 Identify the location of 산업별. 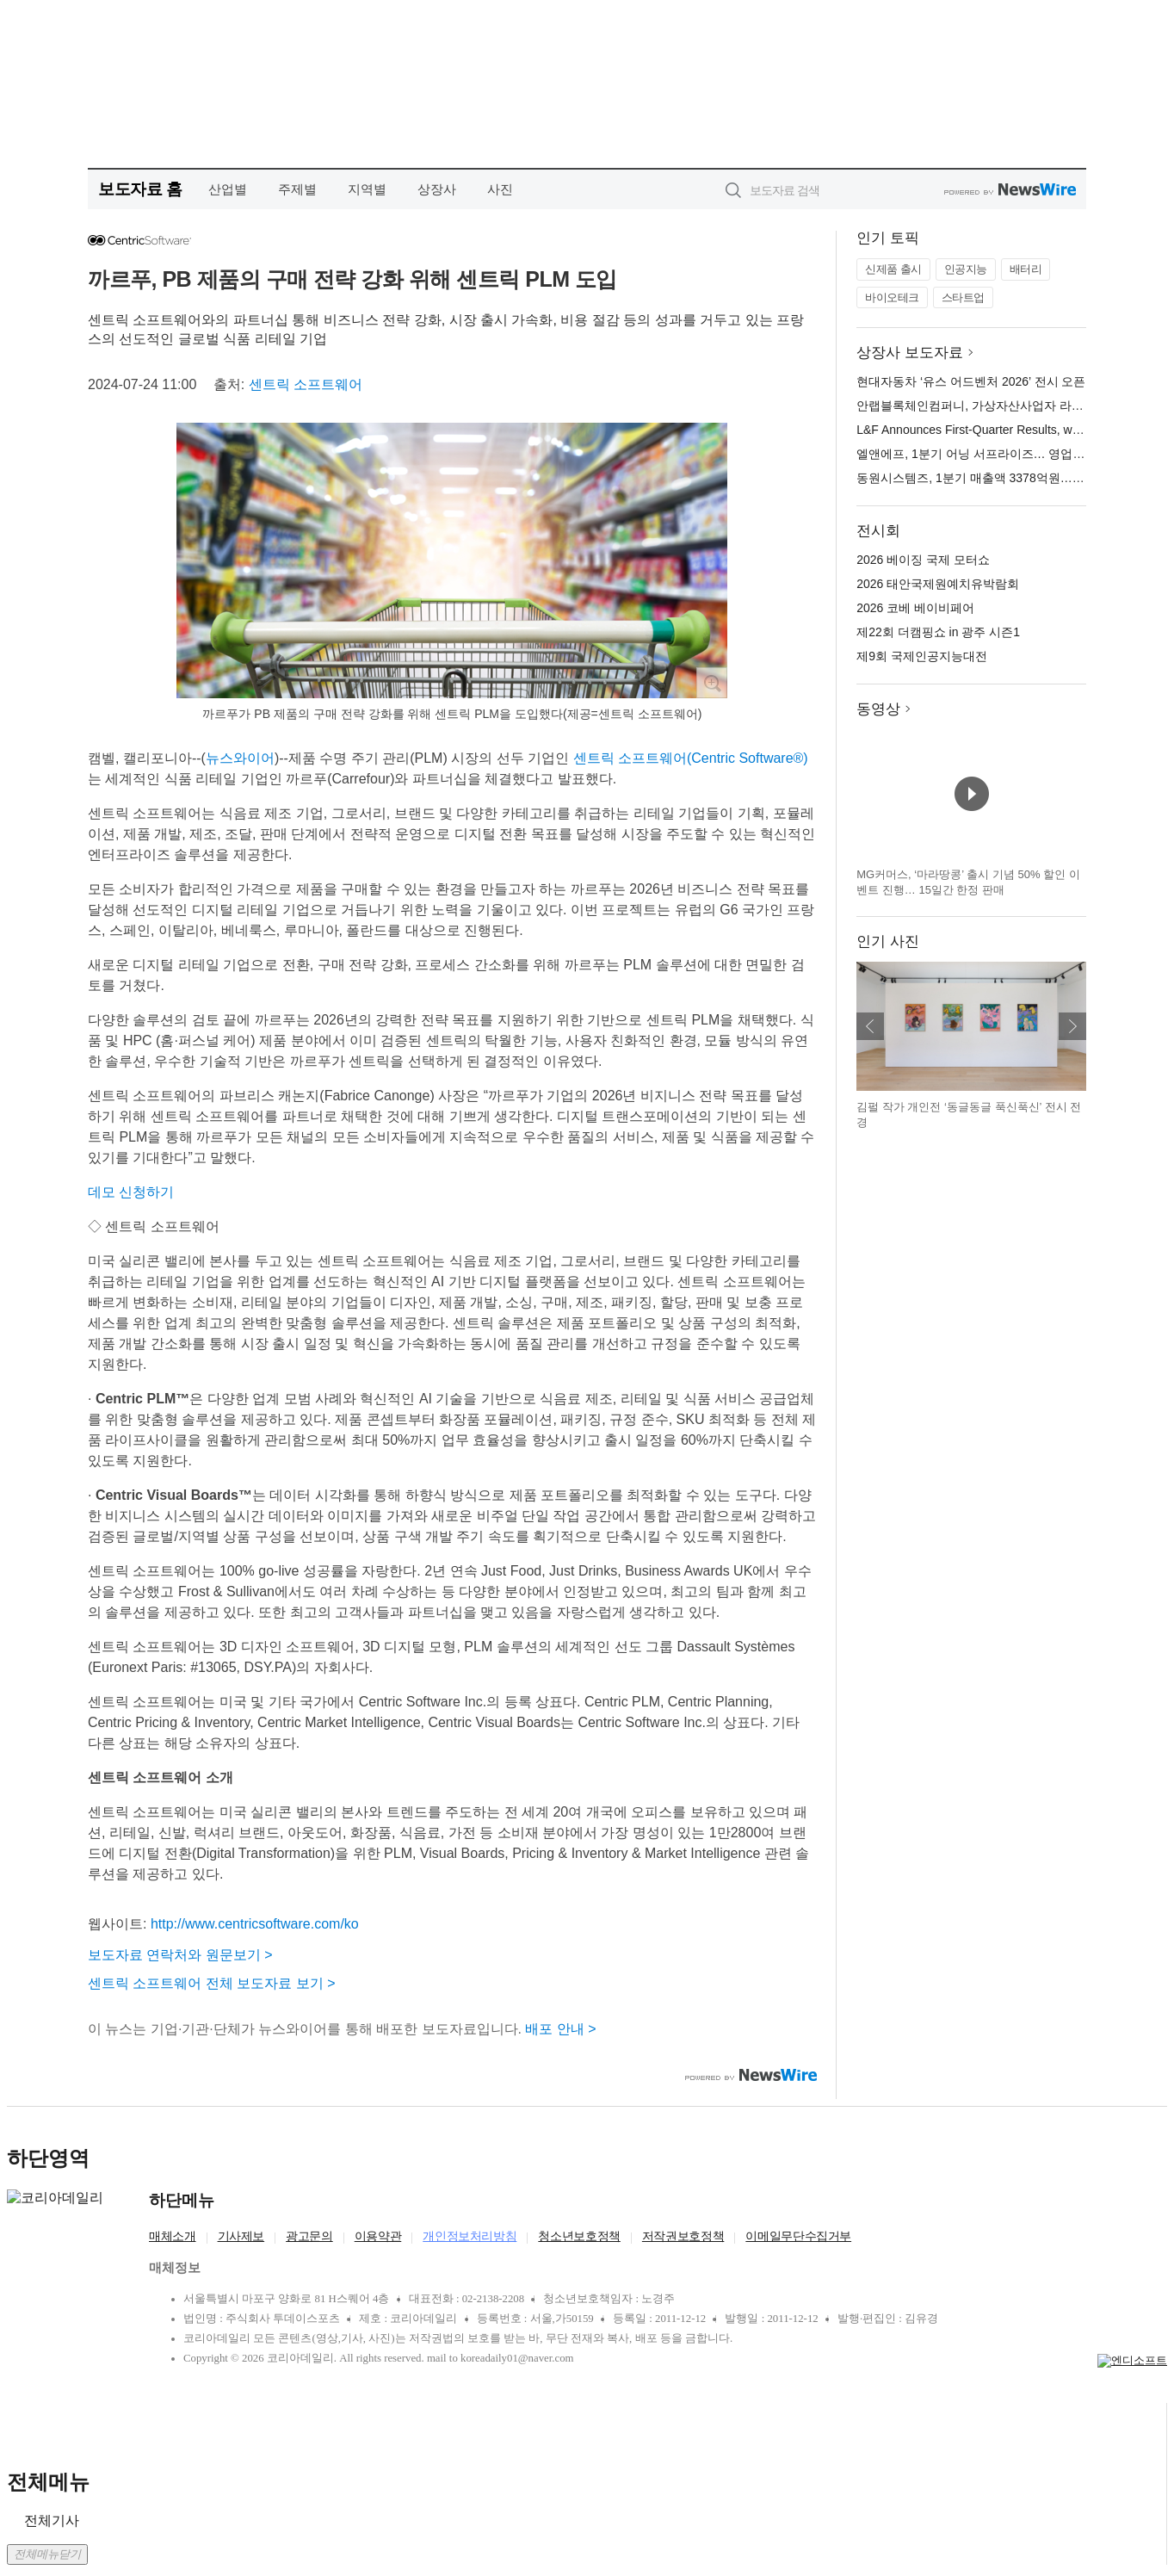
(227, 189).